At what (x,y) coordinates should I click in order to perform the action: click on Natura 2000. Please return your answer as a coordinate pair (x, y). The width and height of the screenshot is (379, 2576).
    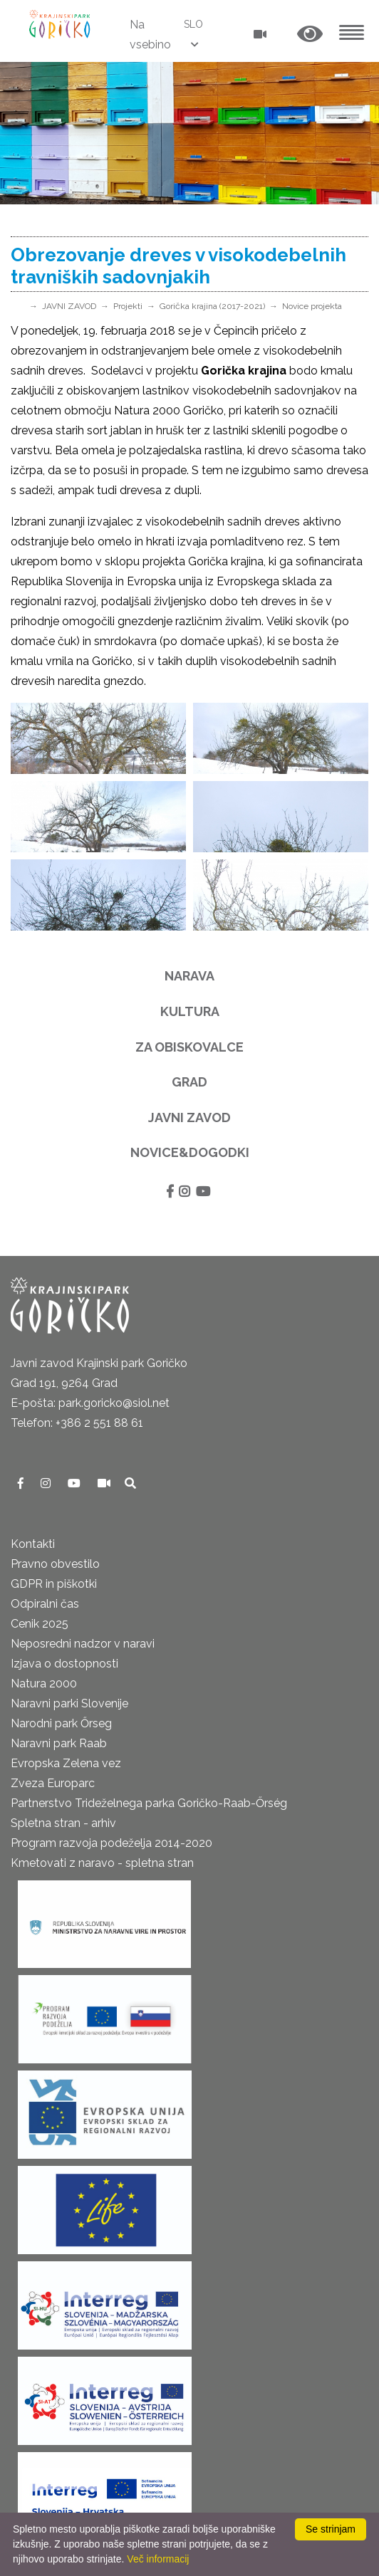
    Looking at the image, I should click on (44, 1683).